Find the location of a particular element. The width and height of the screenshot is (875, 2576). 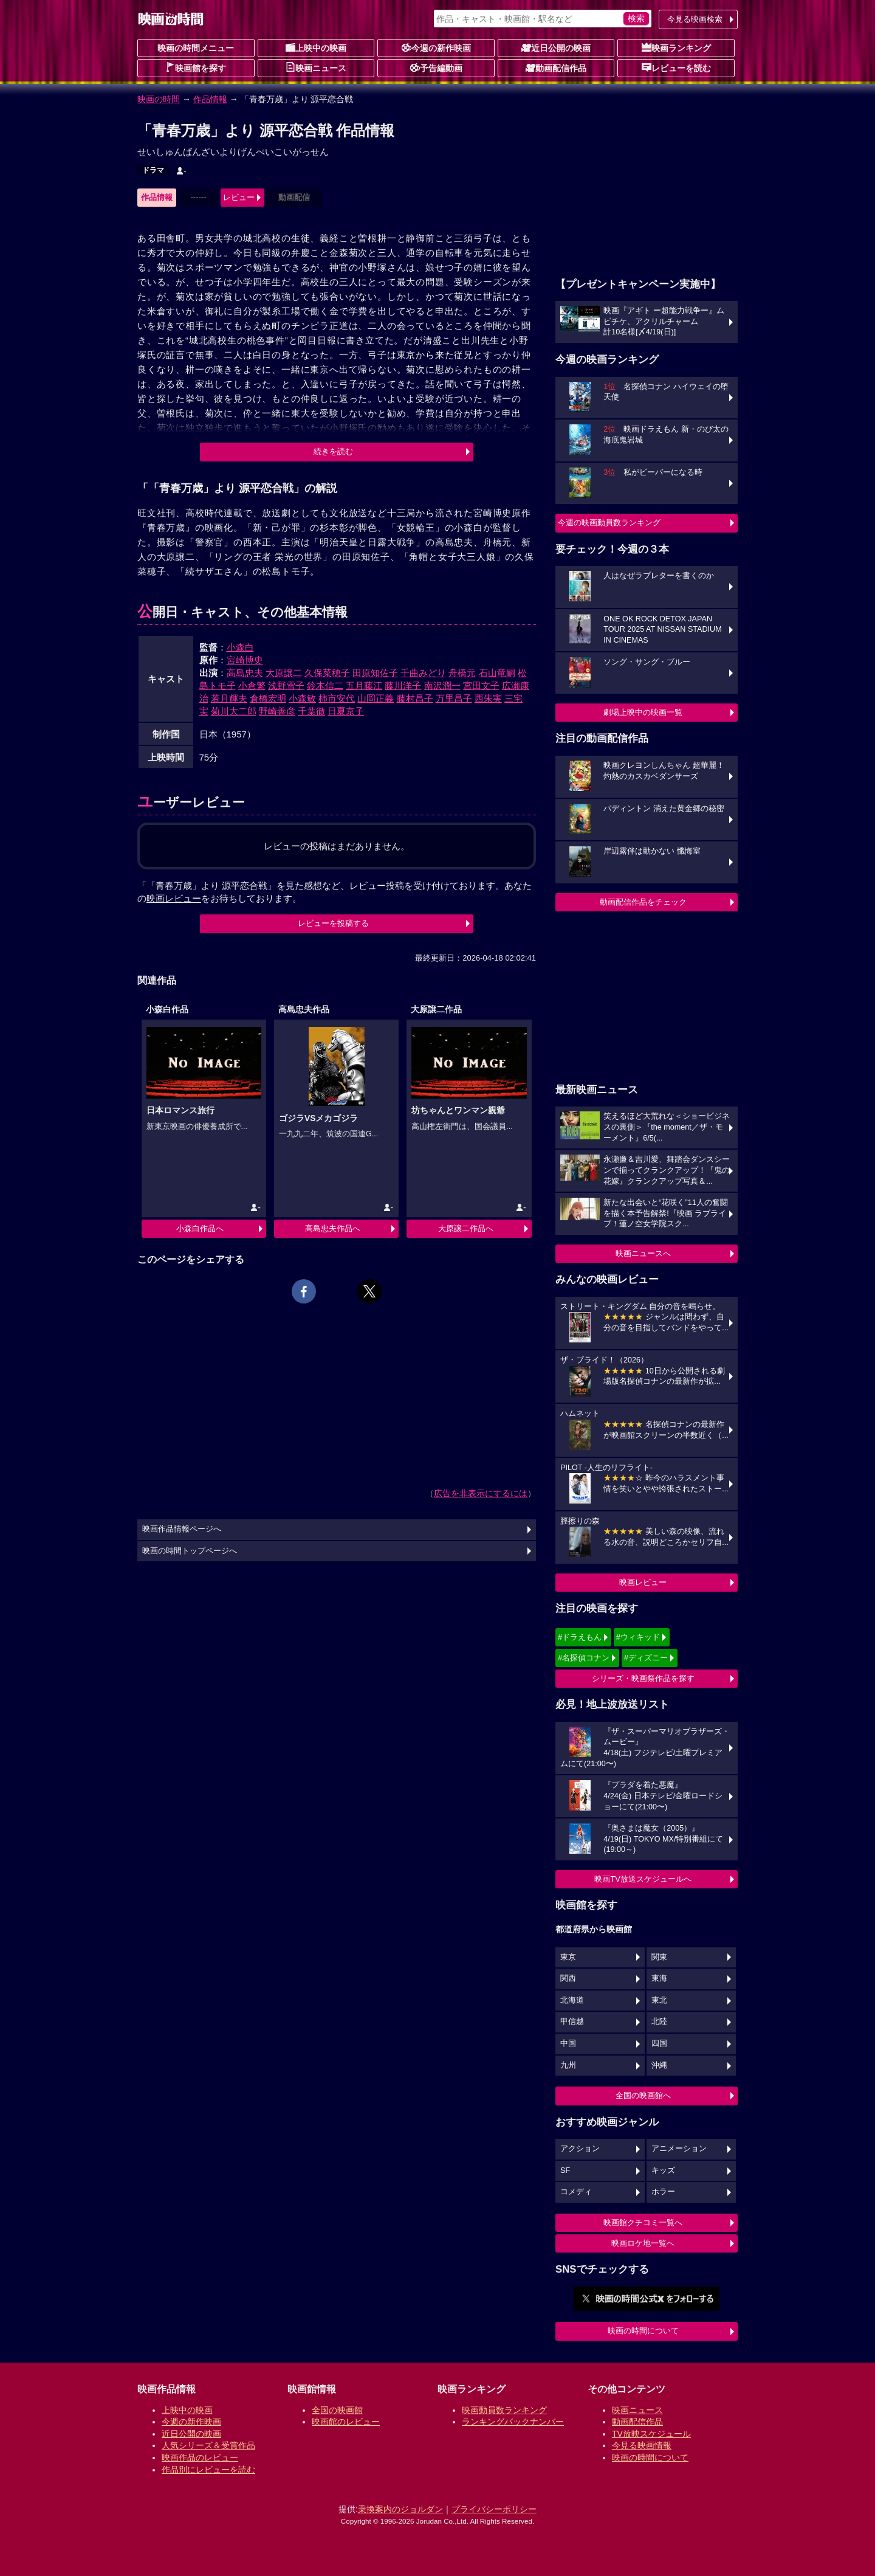

藤村昌子 is located at coordinates (415, 698).